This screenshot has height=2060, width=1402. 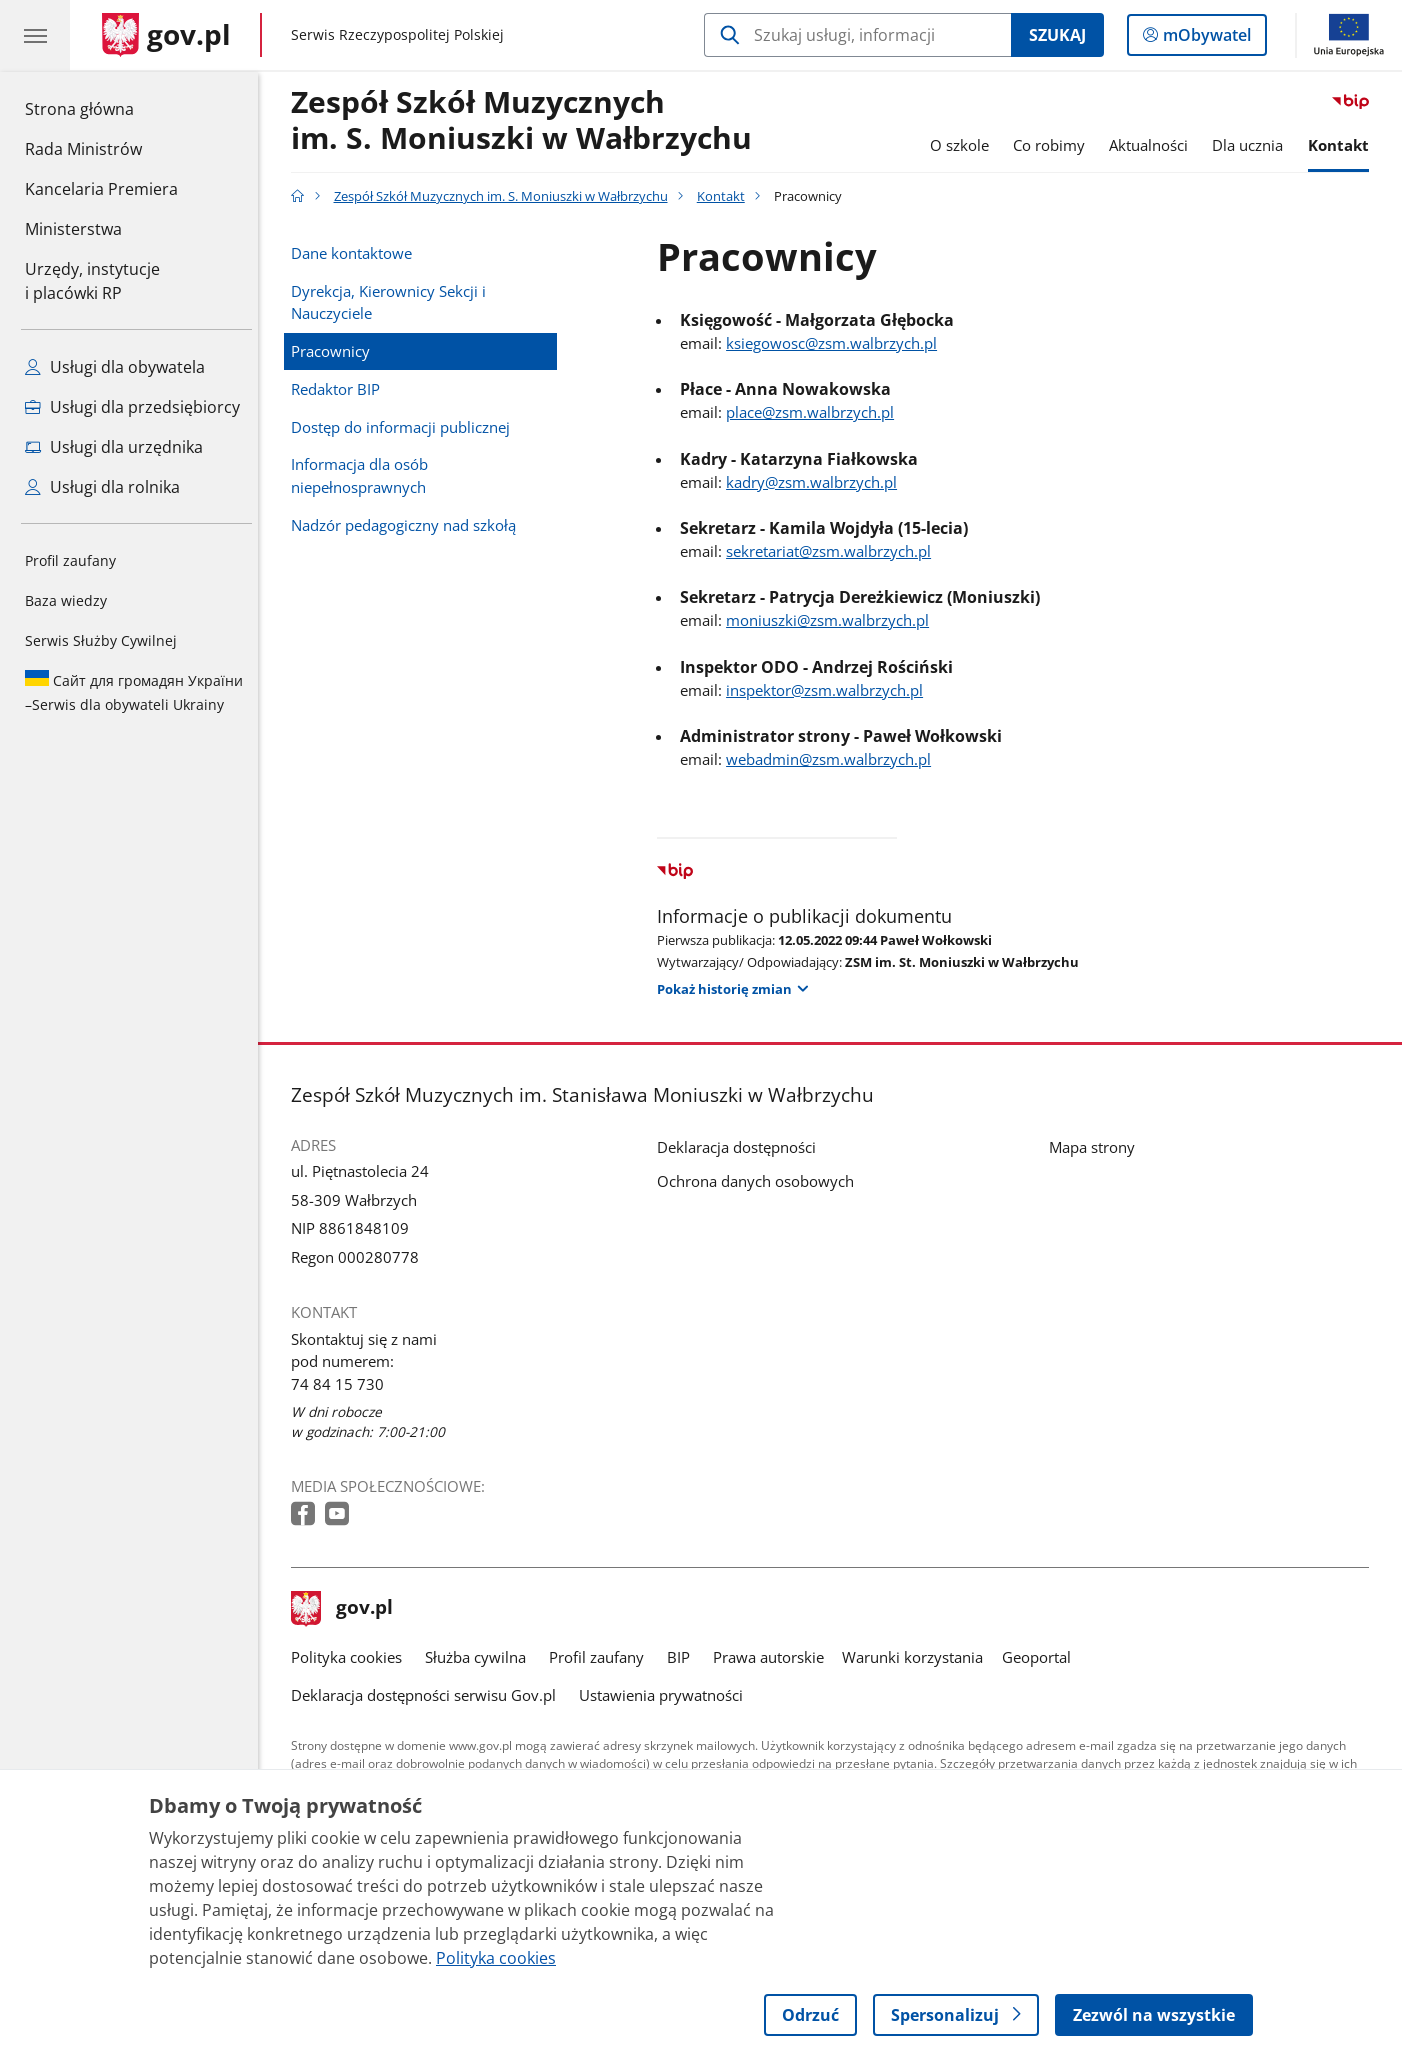 I want to click on Deklaracja dostępności serwisu Gov.pl, so click(x=428, y=1695).